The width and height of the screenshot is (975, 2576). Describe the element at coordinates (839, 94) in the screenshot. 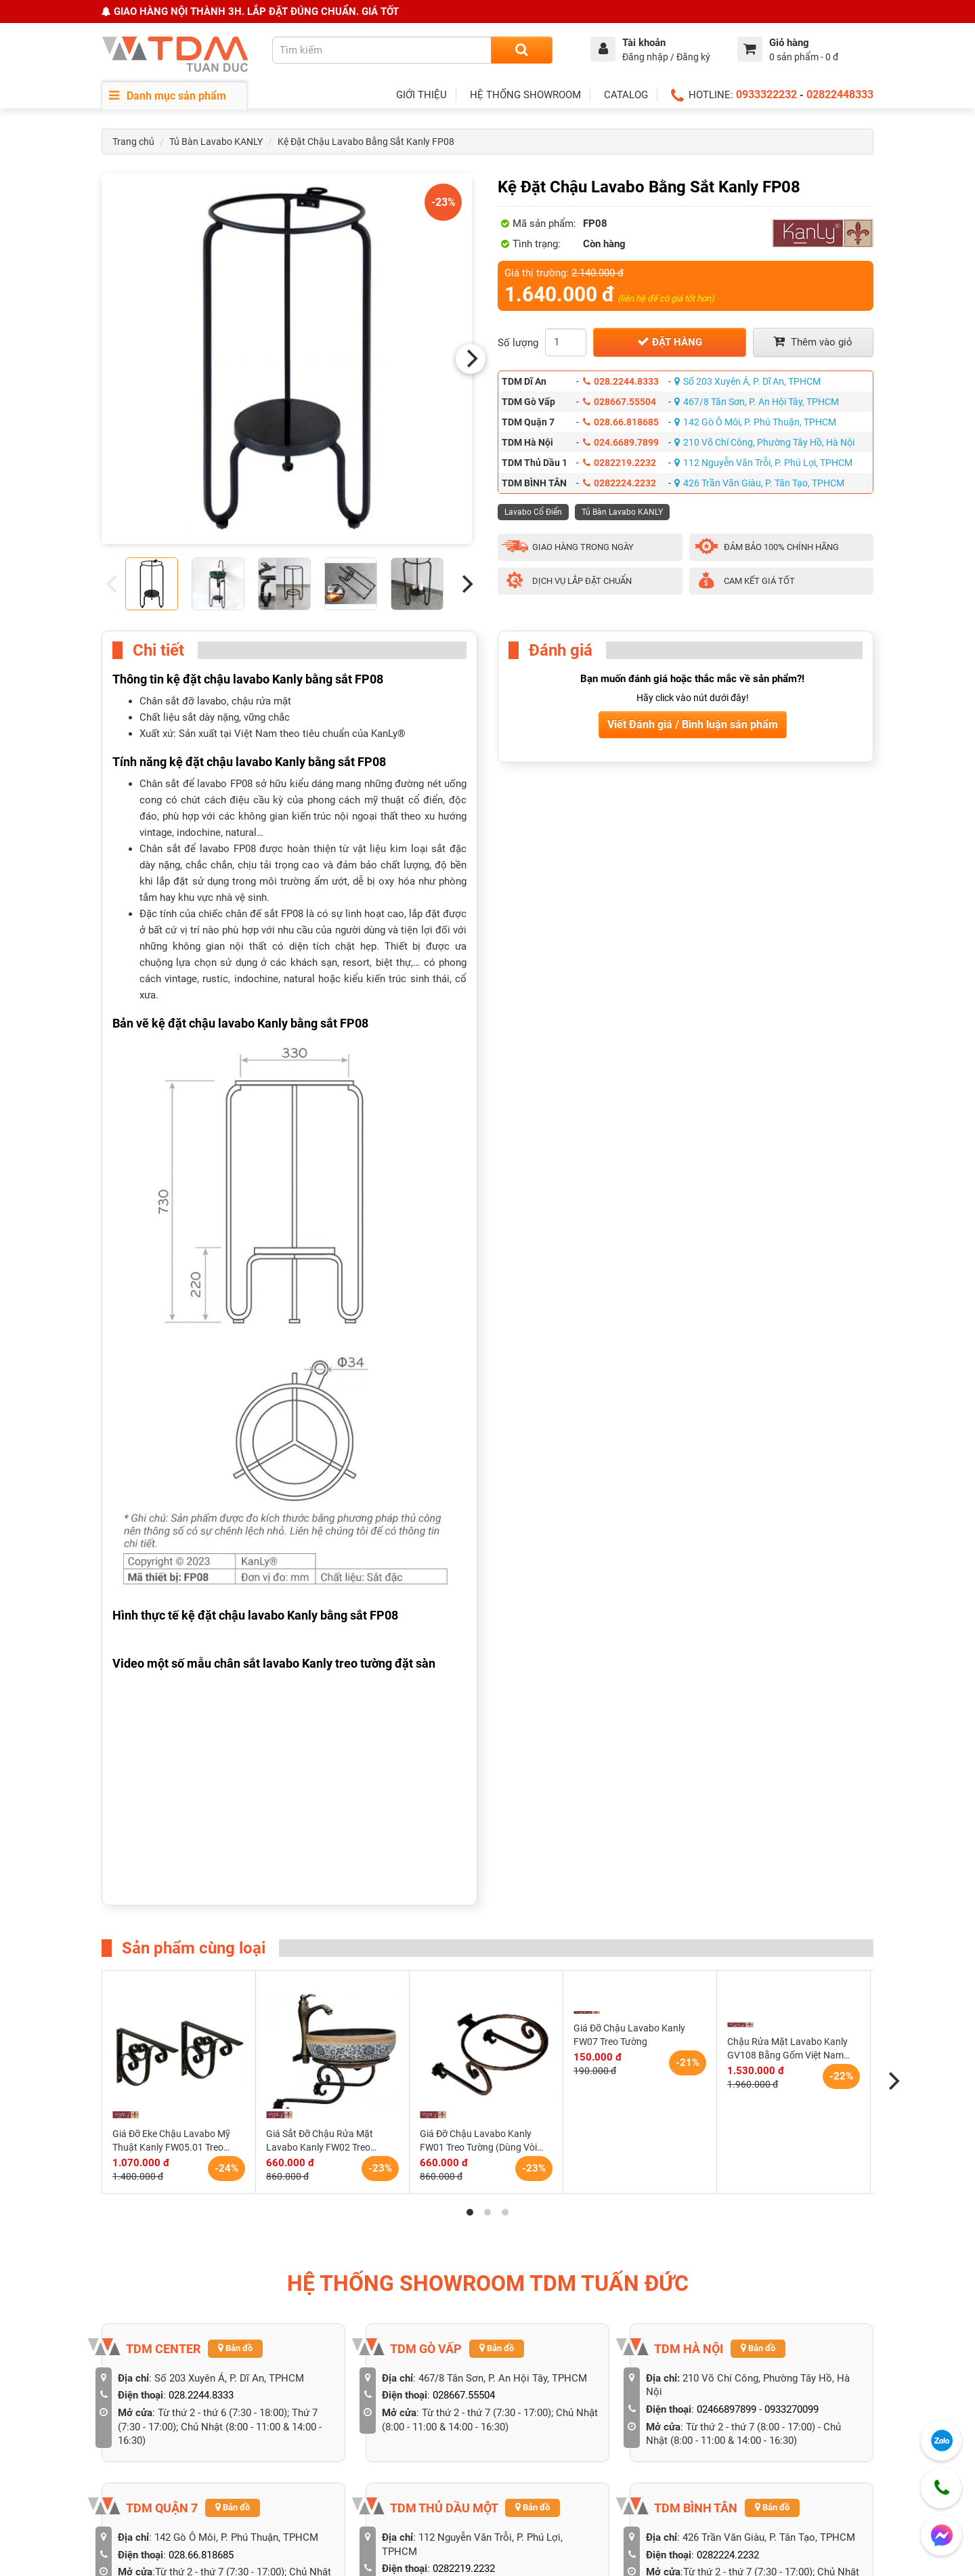

I see `02822448333` at that location.